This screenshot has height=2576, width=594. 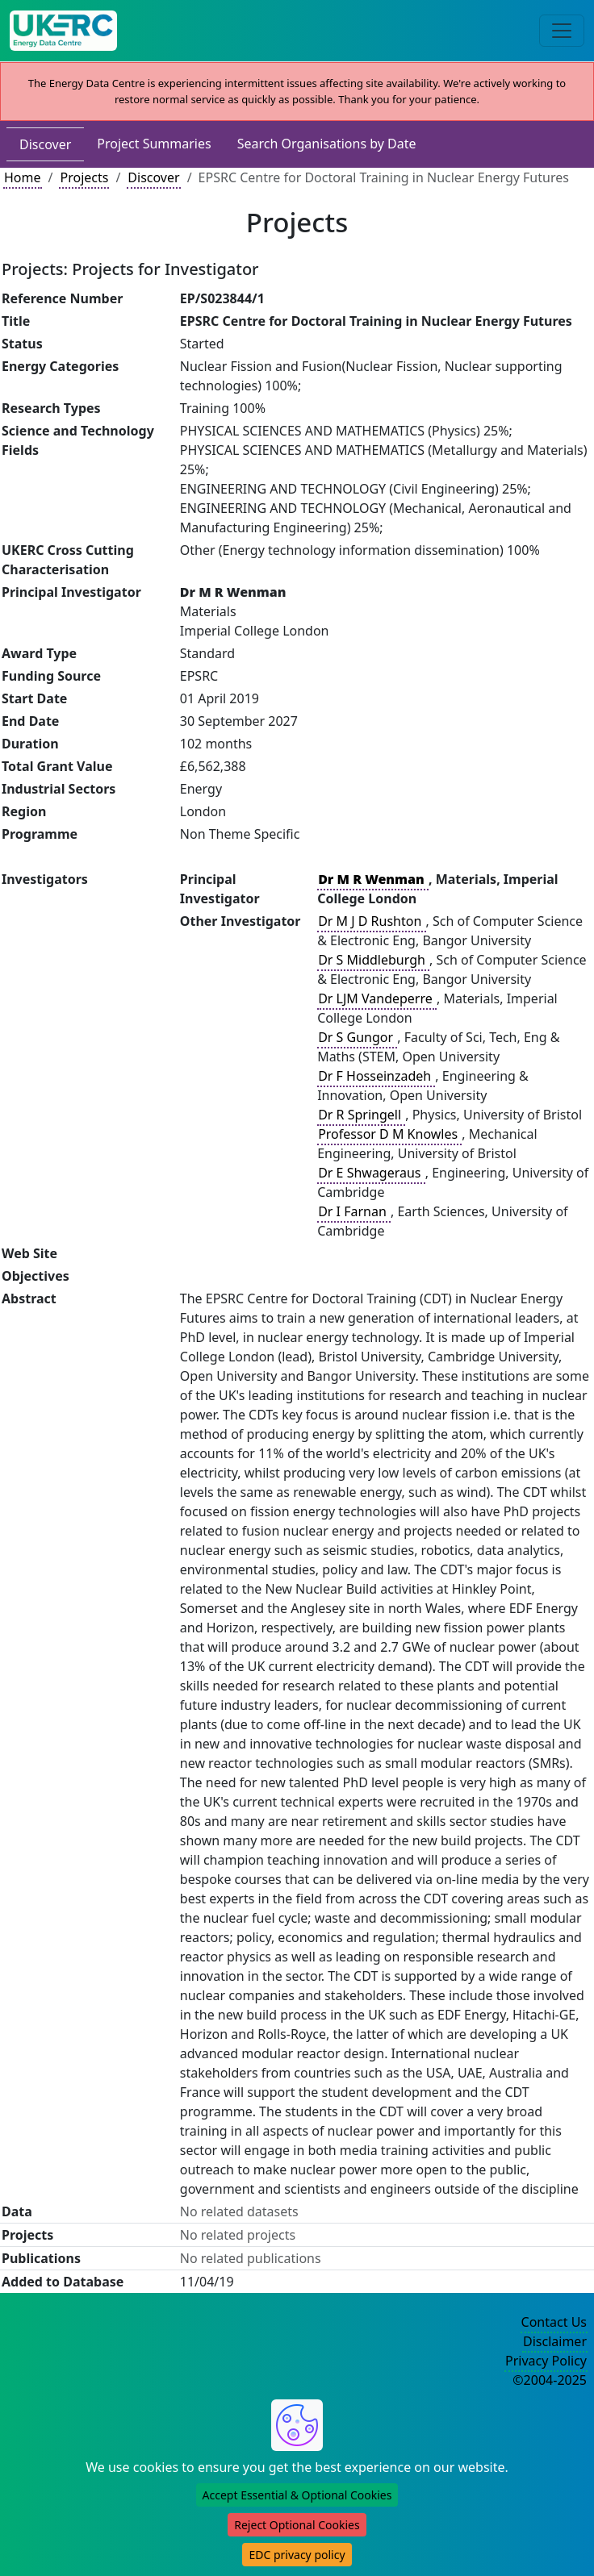 I want to click on [Toggle navigation], so click(x=561, y=31).